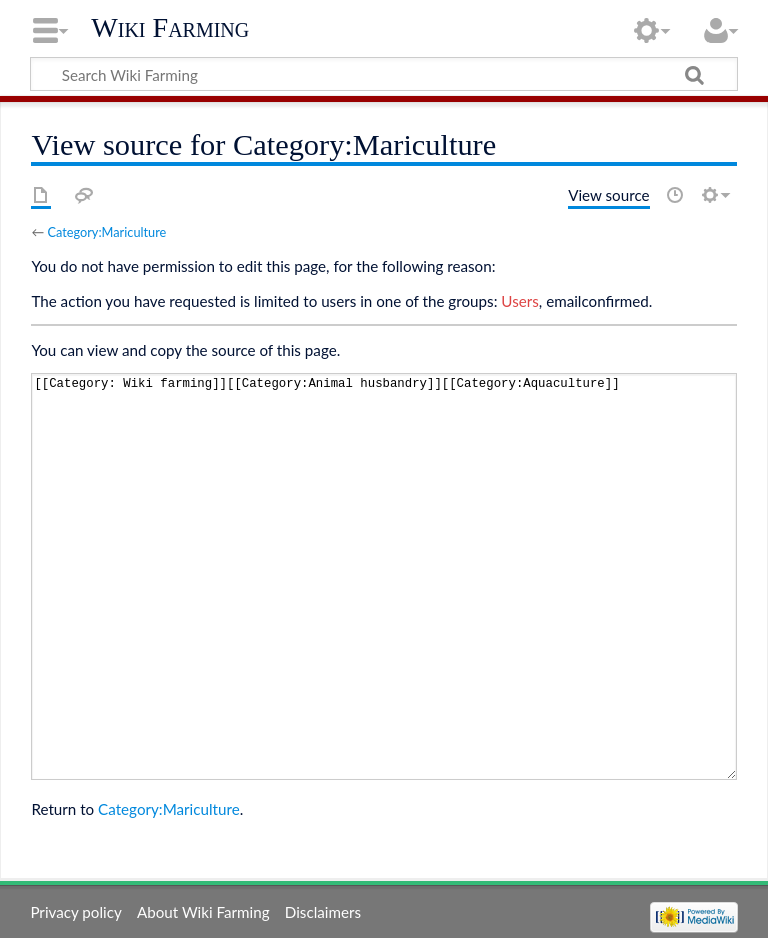  I want to click on About Wiki Farming, so click(203, 912).